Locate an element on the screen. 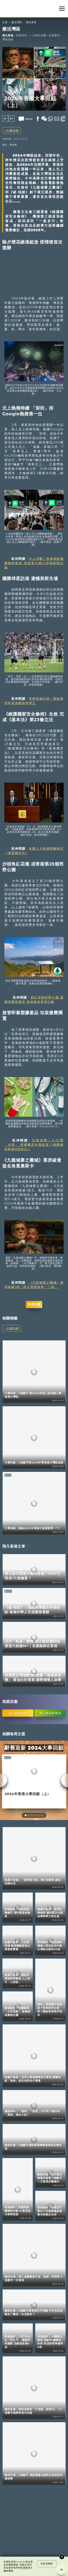  探索深圳 is located at coordinates (21, 35).